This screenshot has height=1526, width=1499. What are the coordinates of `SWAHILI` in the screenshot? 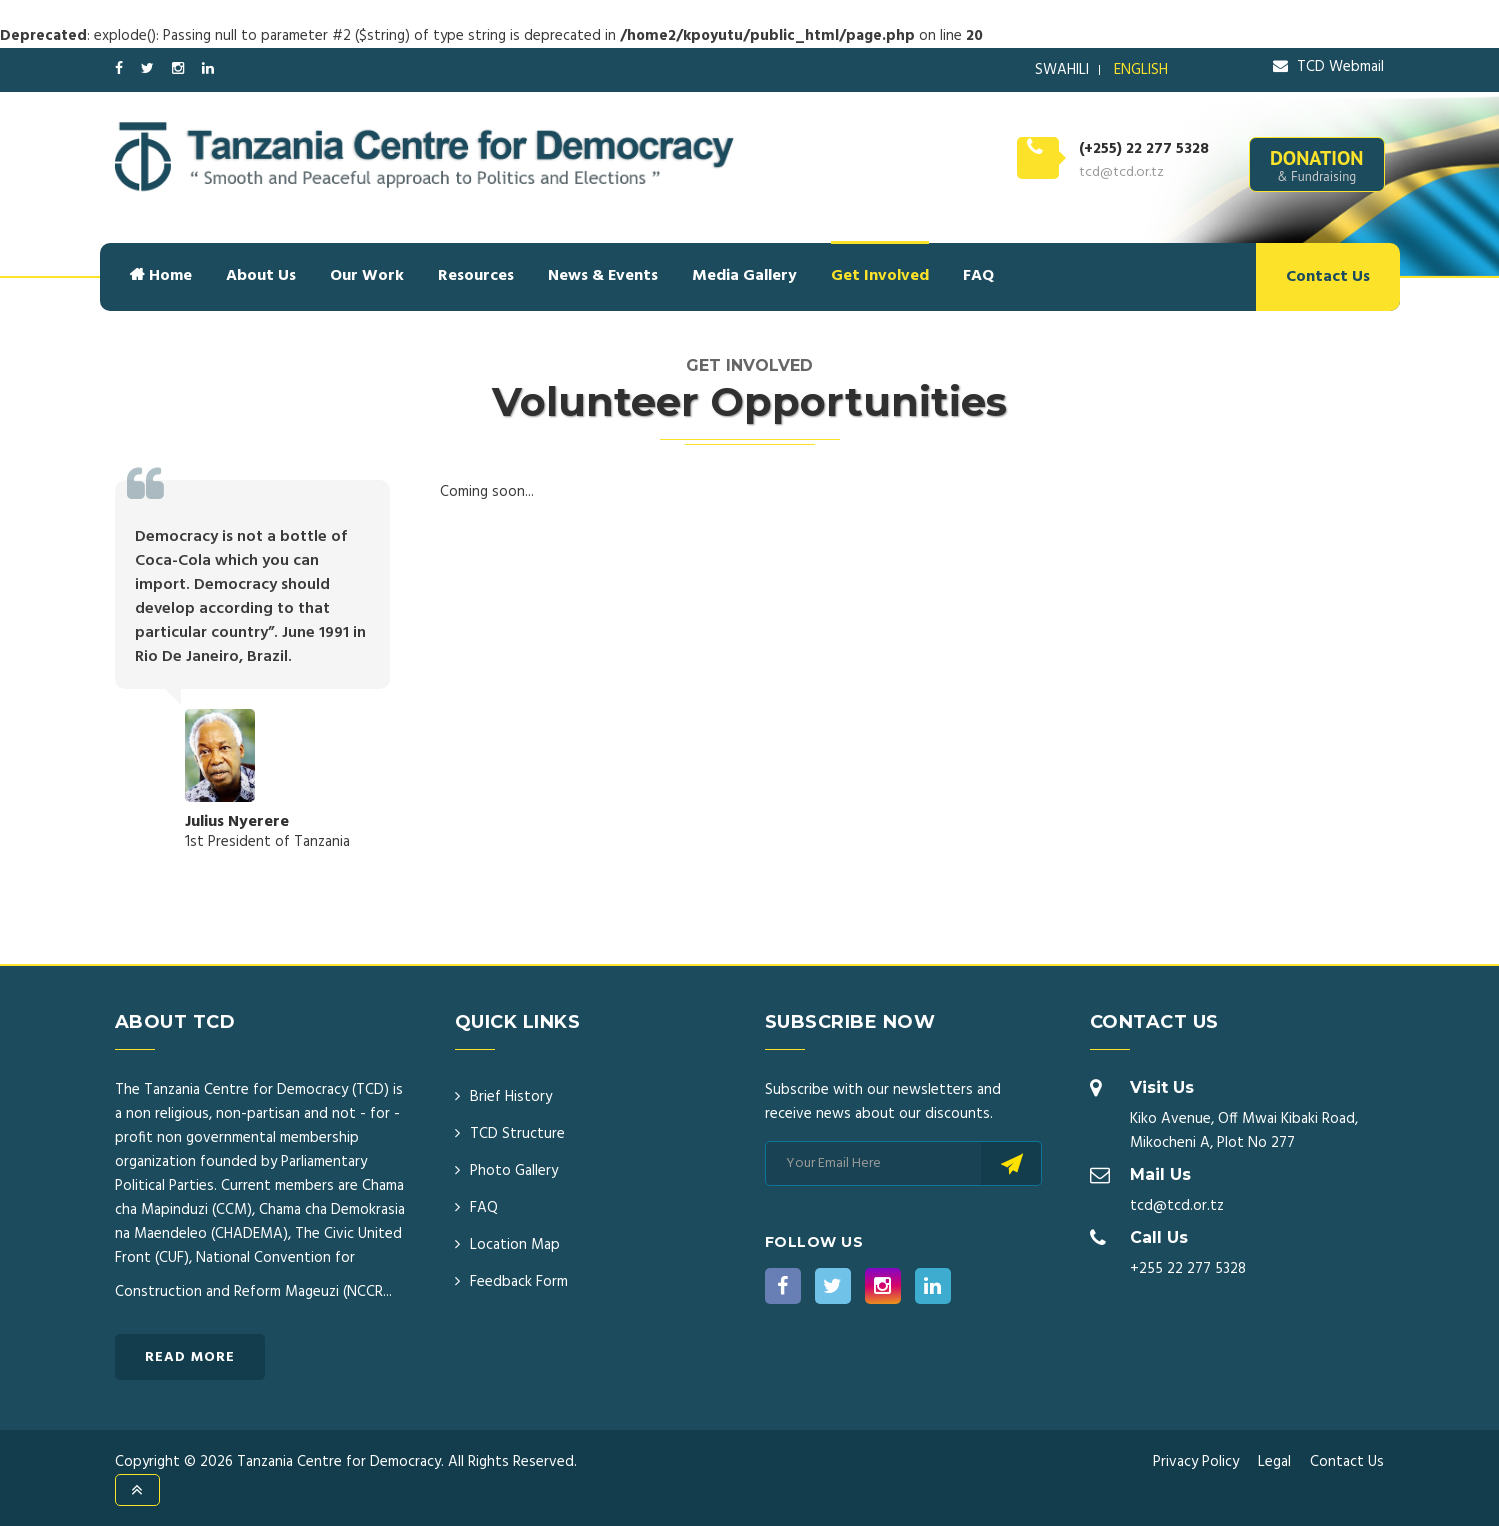 It's located at (1062, 70).